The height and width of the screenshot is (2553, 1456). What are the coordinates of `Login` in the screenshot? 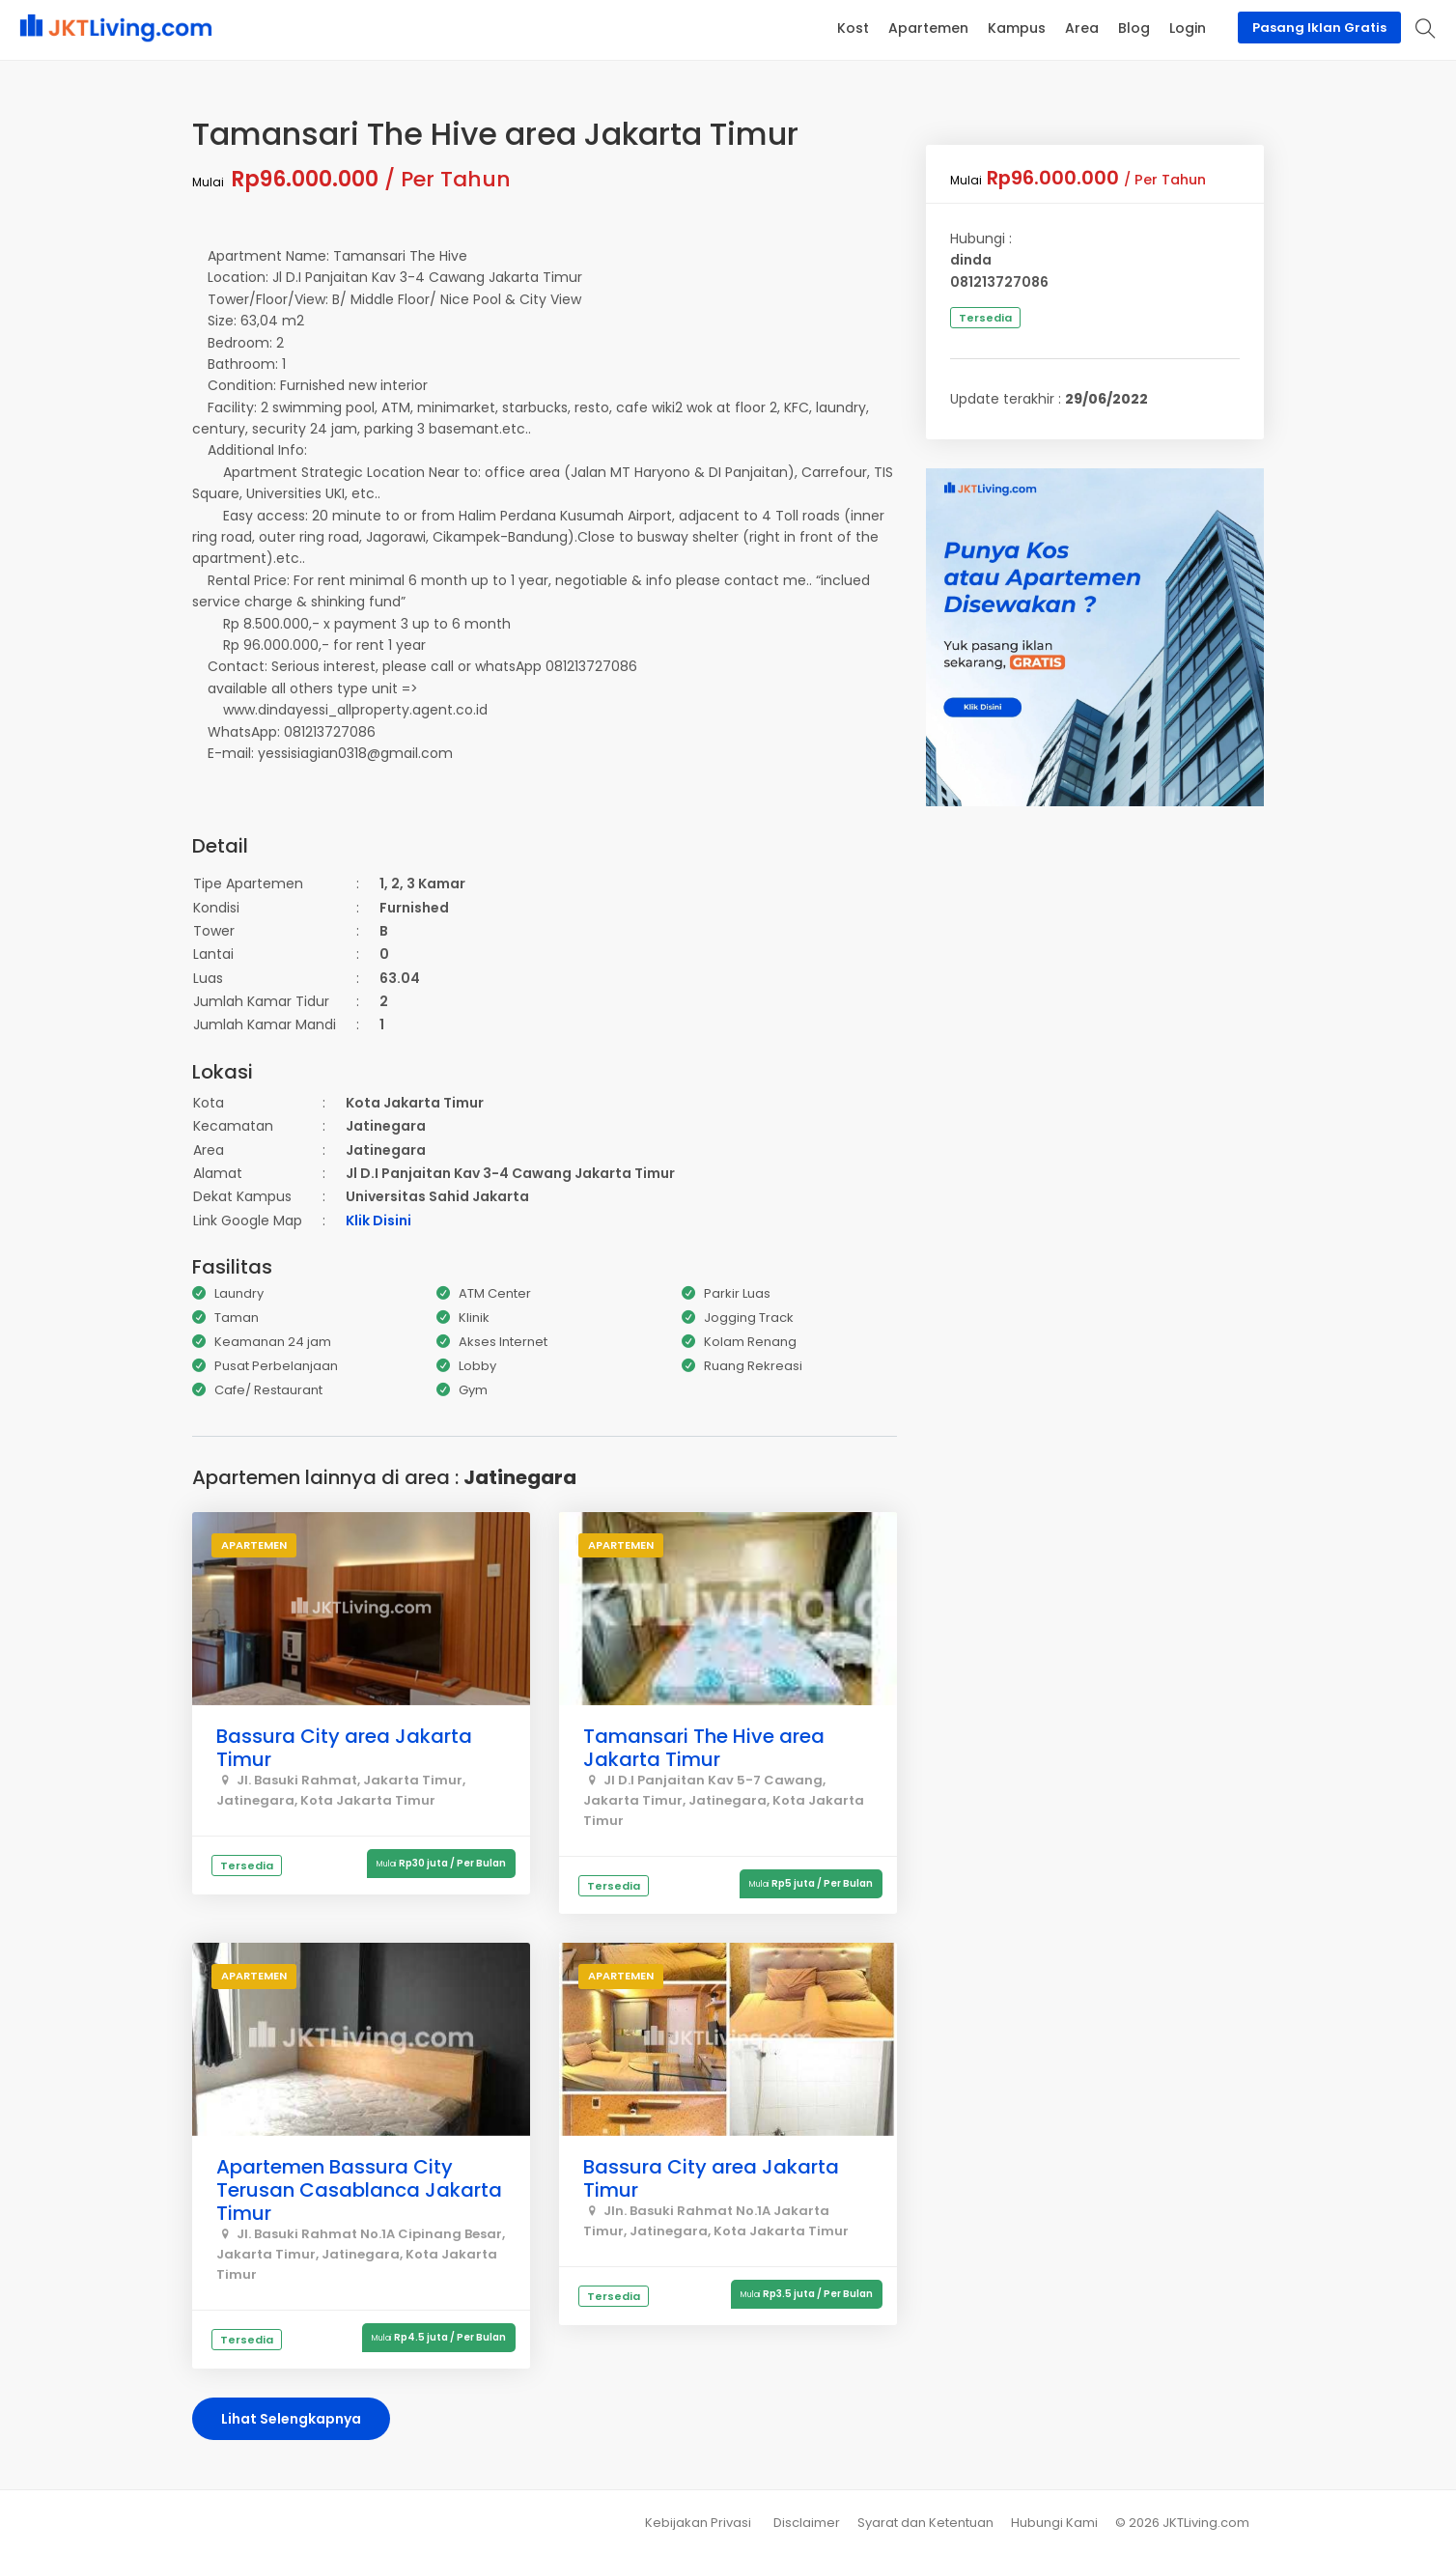 It's located at (1187, 28).